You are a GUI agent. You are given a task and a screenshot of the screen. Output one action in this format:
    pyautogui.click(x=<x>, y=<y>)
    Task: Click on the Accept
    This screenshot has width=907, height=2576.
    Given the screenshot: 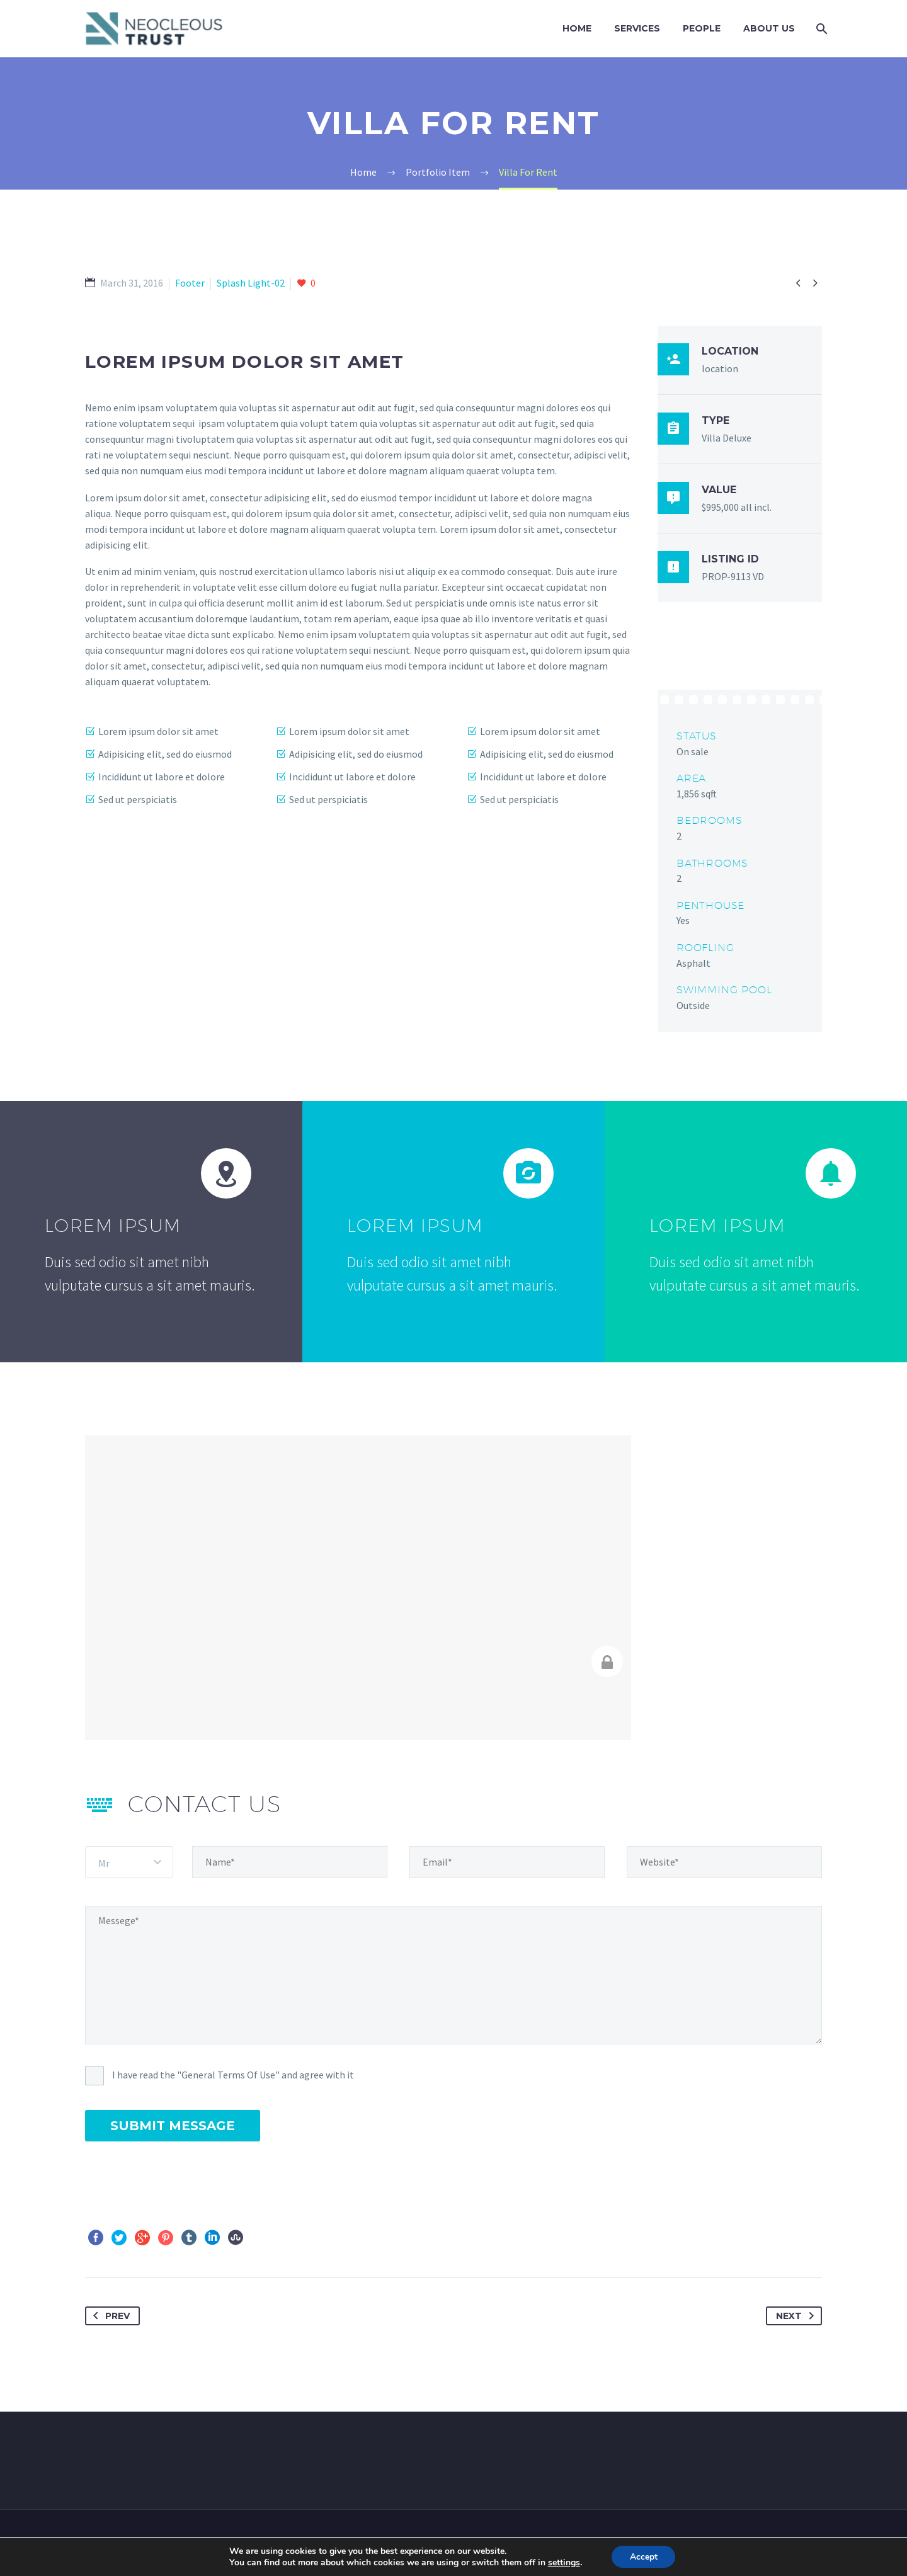 What is the action you would take?
    pyautogui.click(x=644, y=2556)
    